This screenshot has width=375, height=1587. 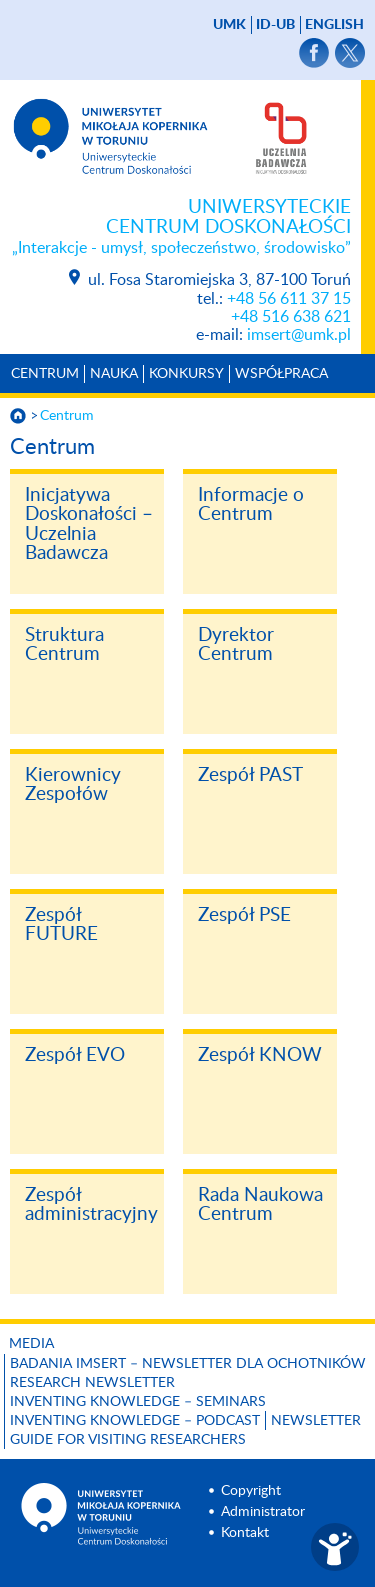 I want to click on Zespół EVO, so click(x=75, y=1055).